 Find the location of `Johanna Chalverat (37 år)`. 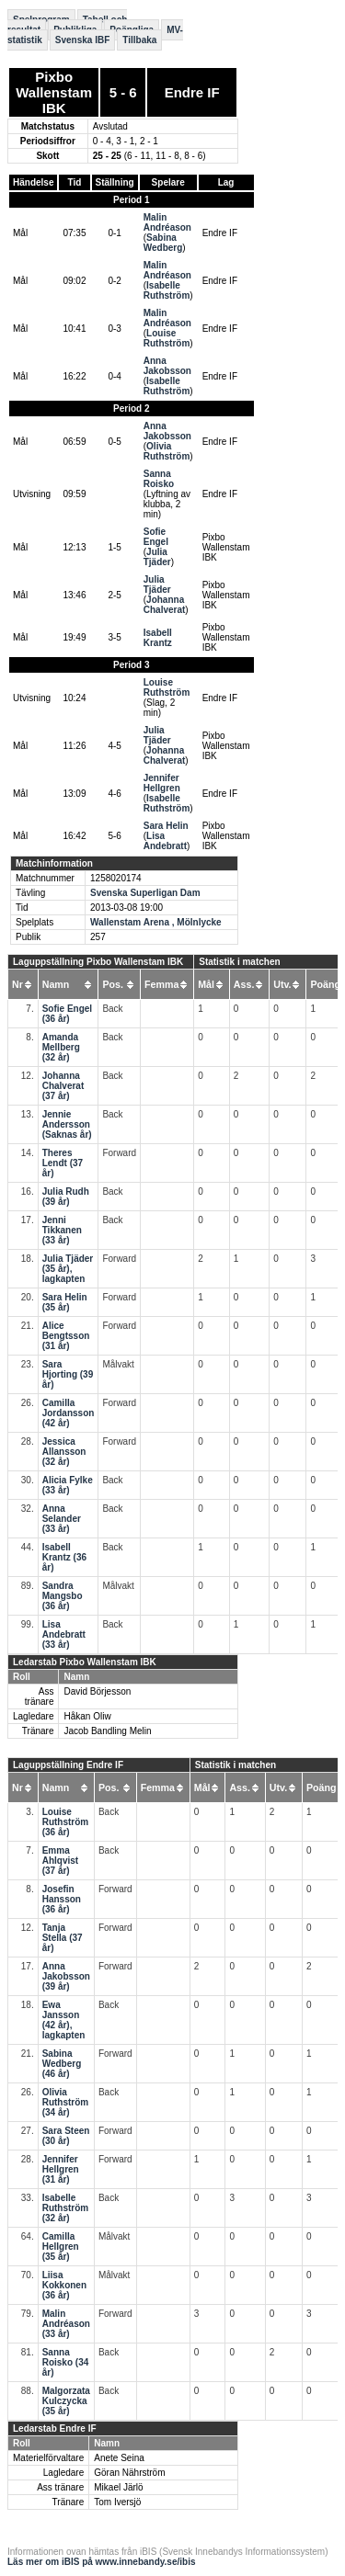

Johanna Chalverat (37 år) is located at coordinates (63, 1086).